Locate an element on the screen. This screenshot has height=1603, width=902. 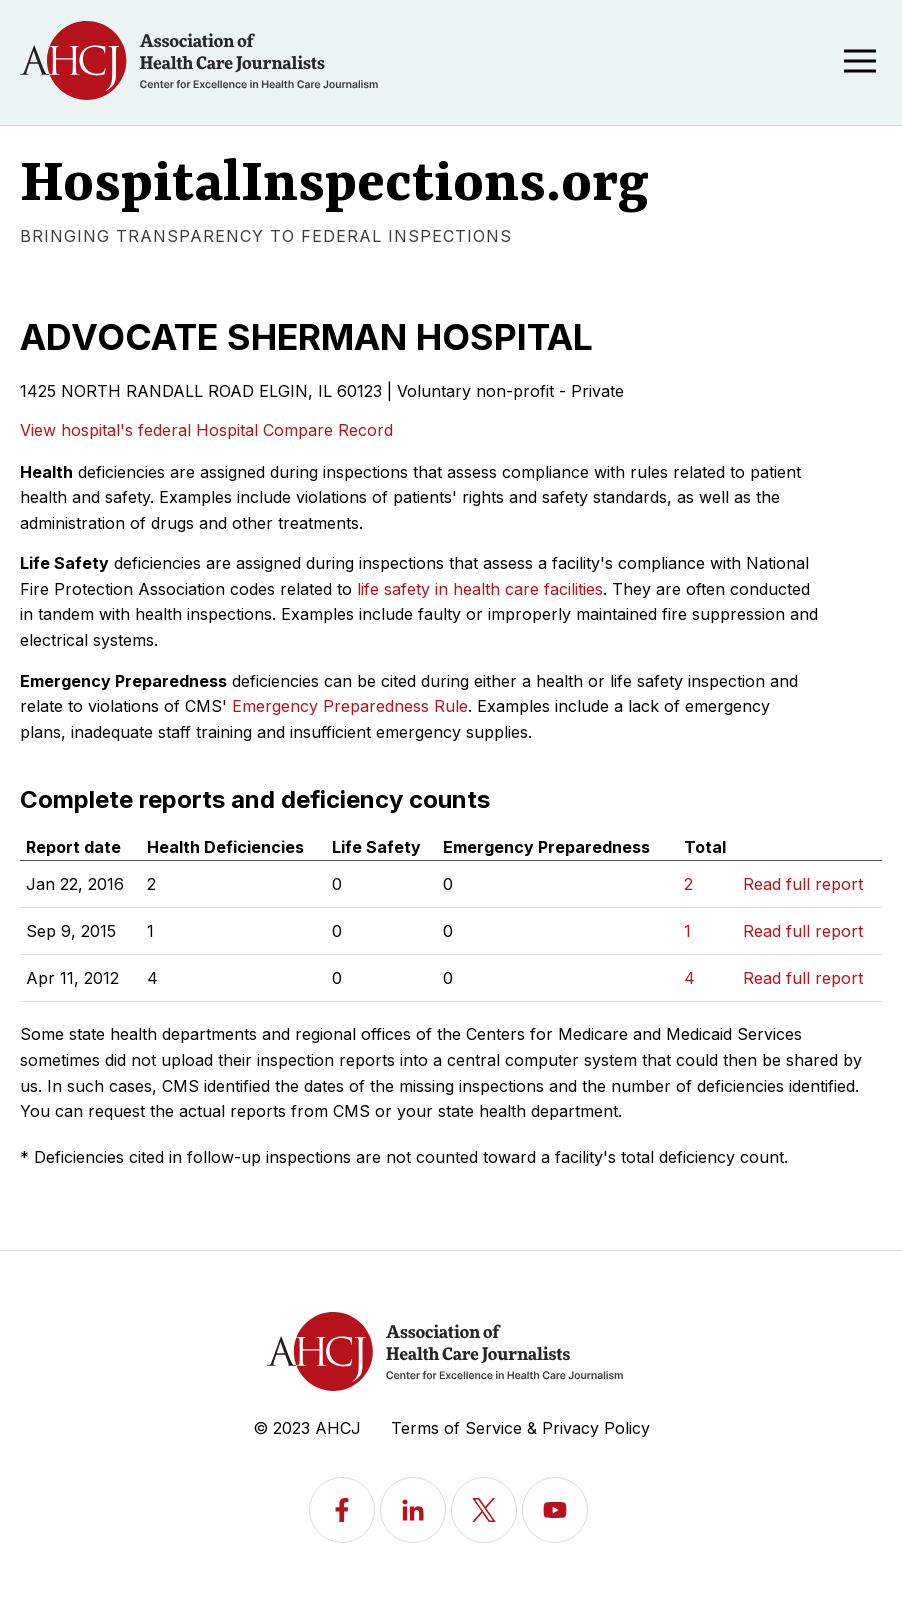
life safety in health care facilities is located at coordinates (480, 589).